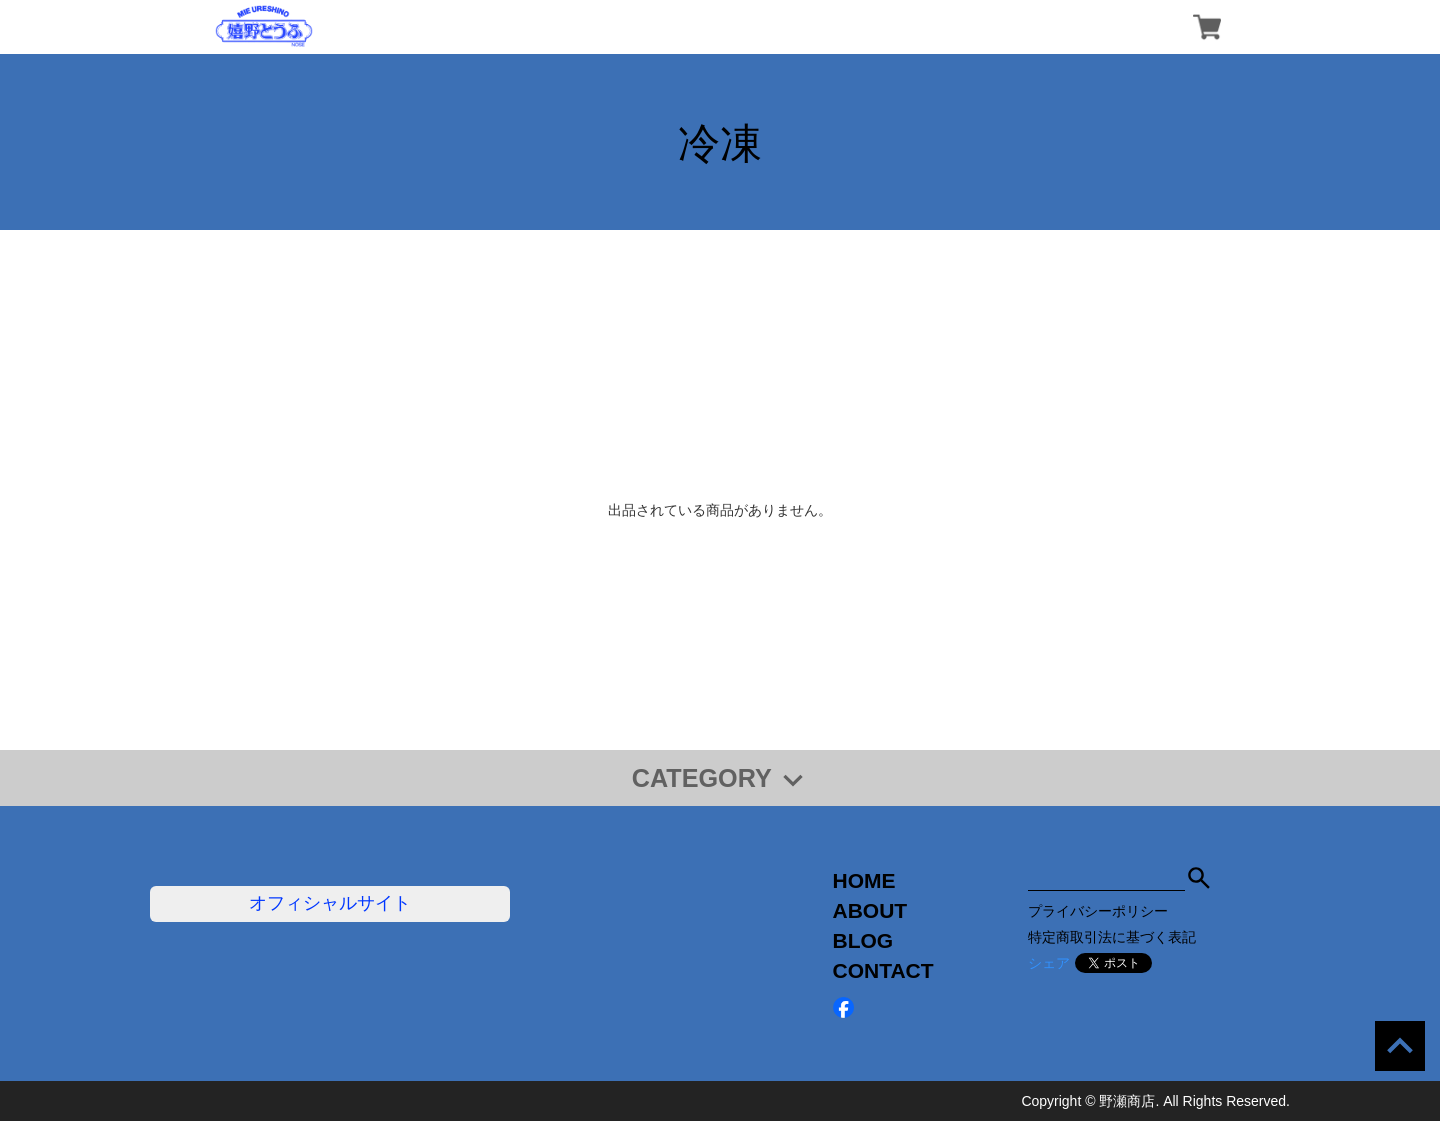 This screenshot has height=1121, width=1440. I want to click on オフィシャルサイト, so click(330, 903).